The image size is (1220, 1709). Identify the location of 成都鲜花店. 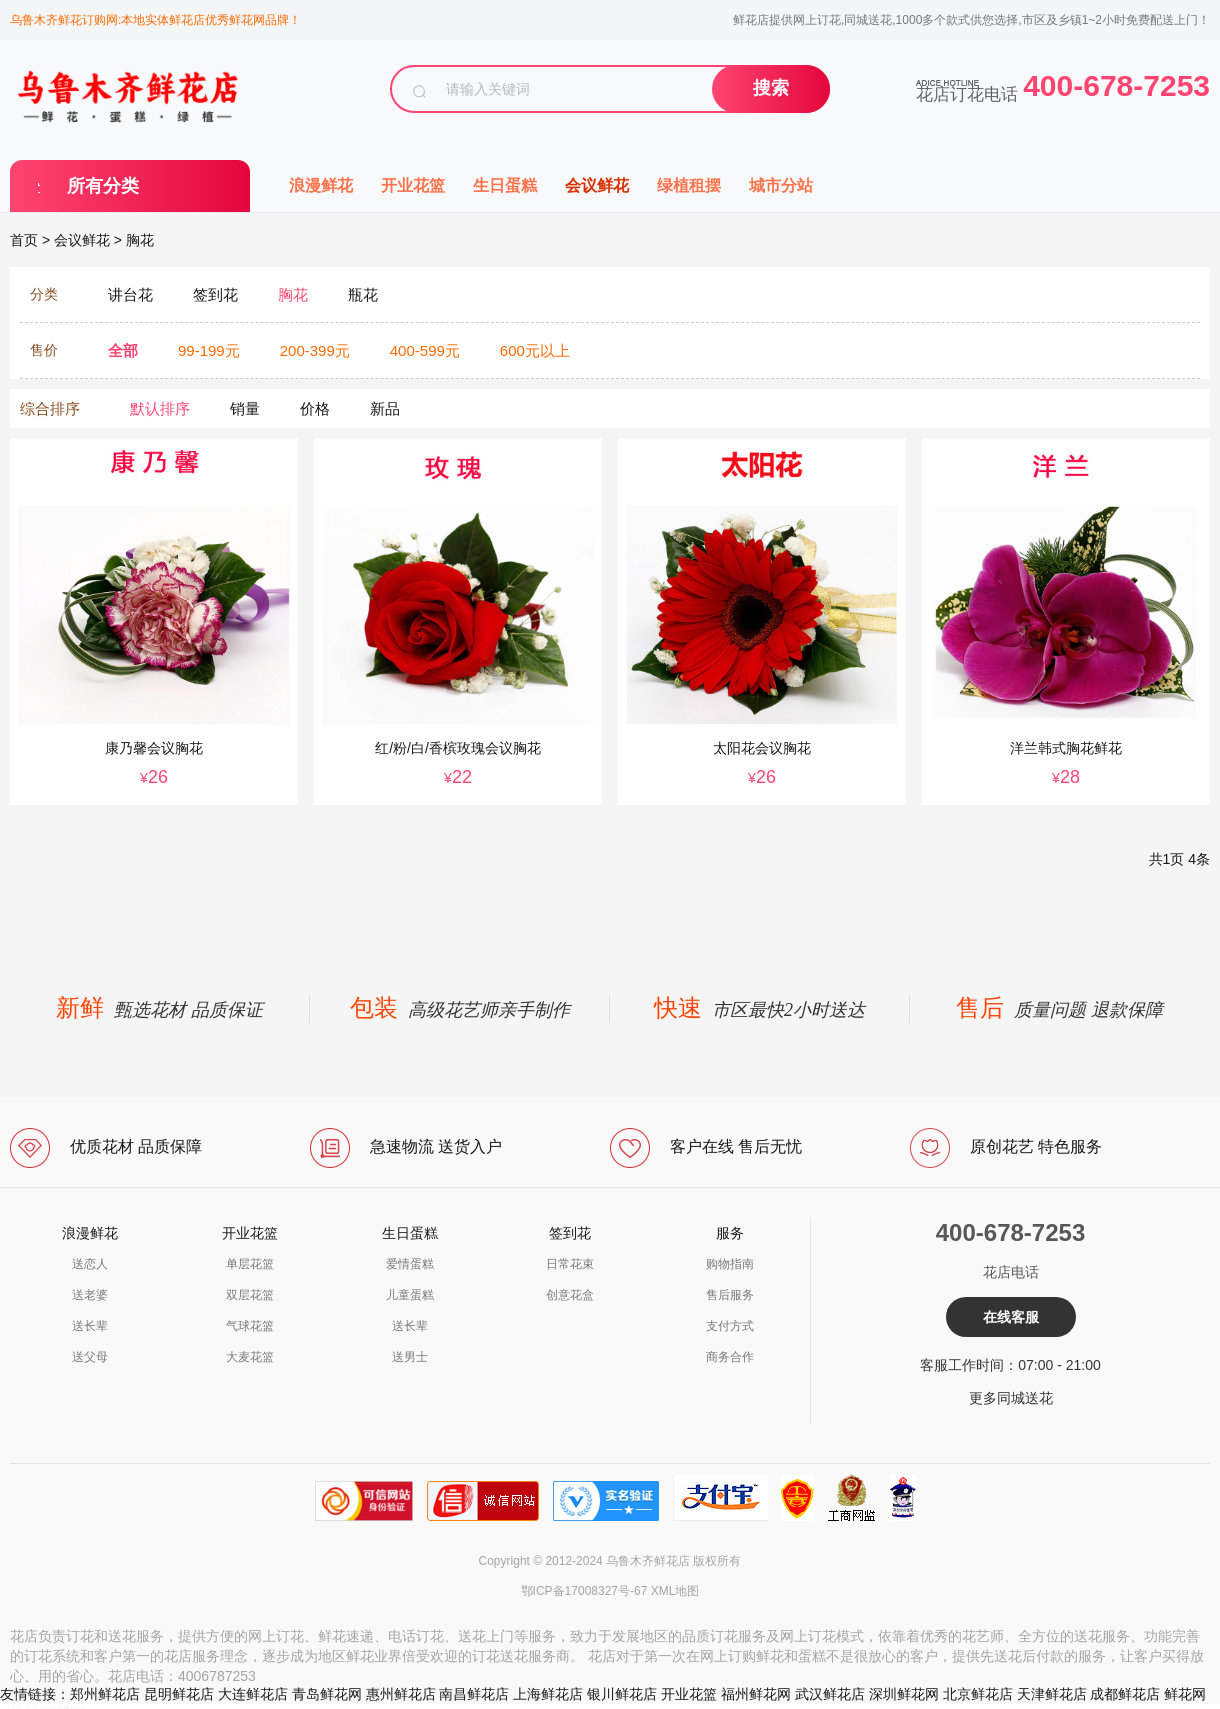
(1125, 1694).